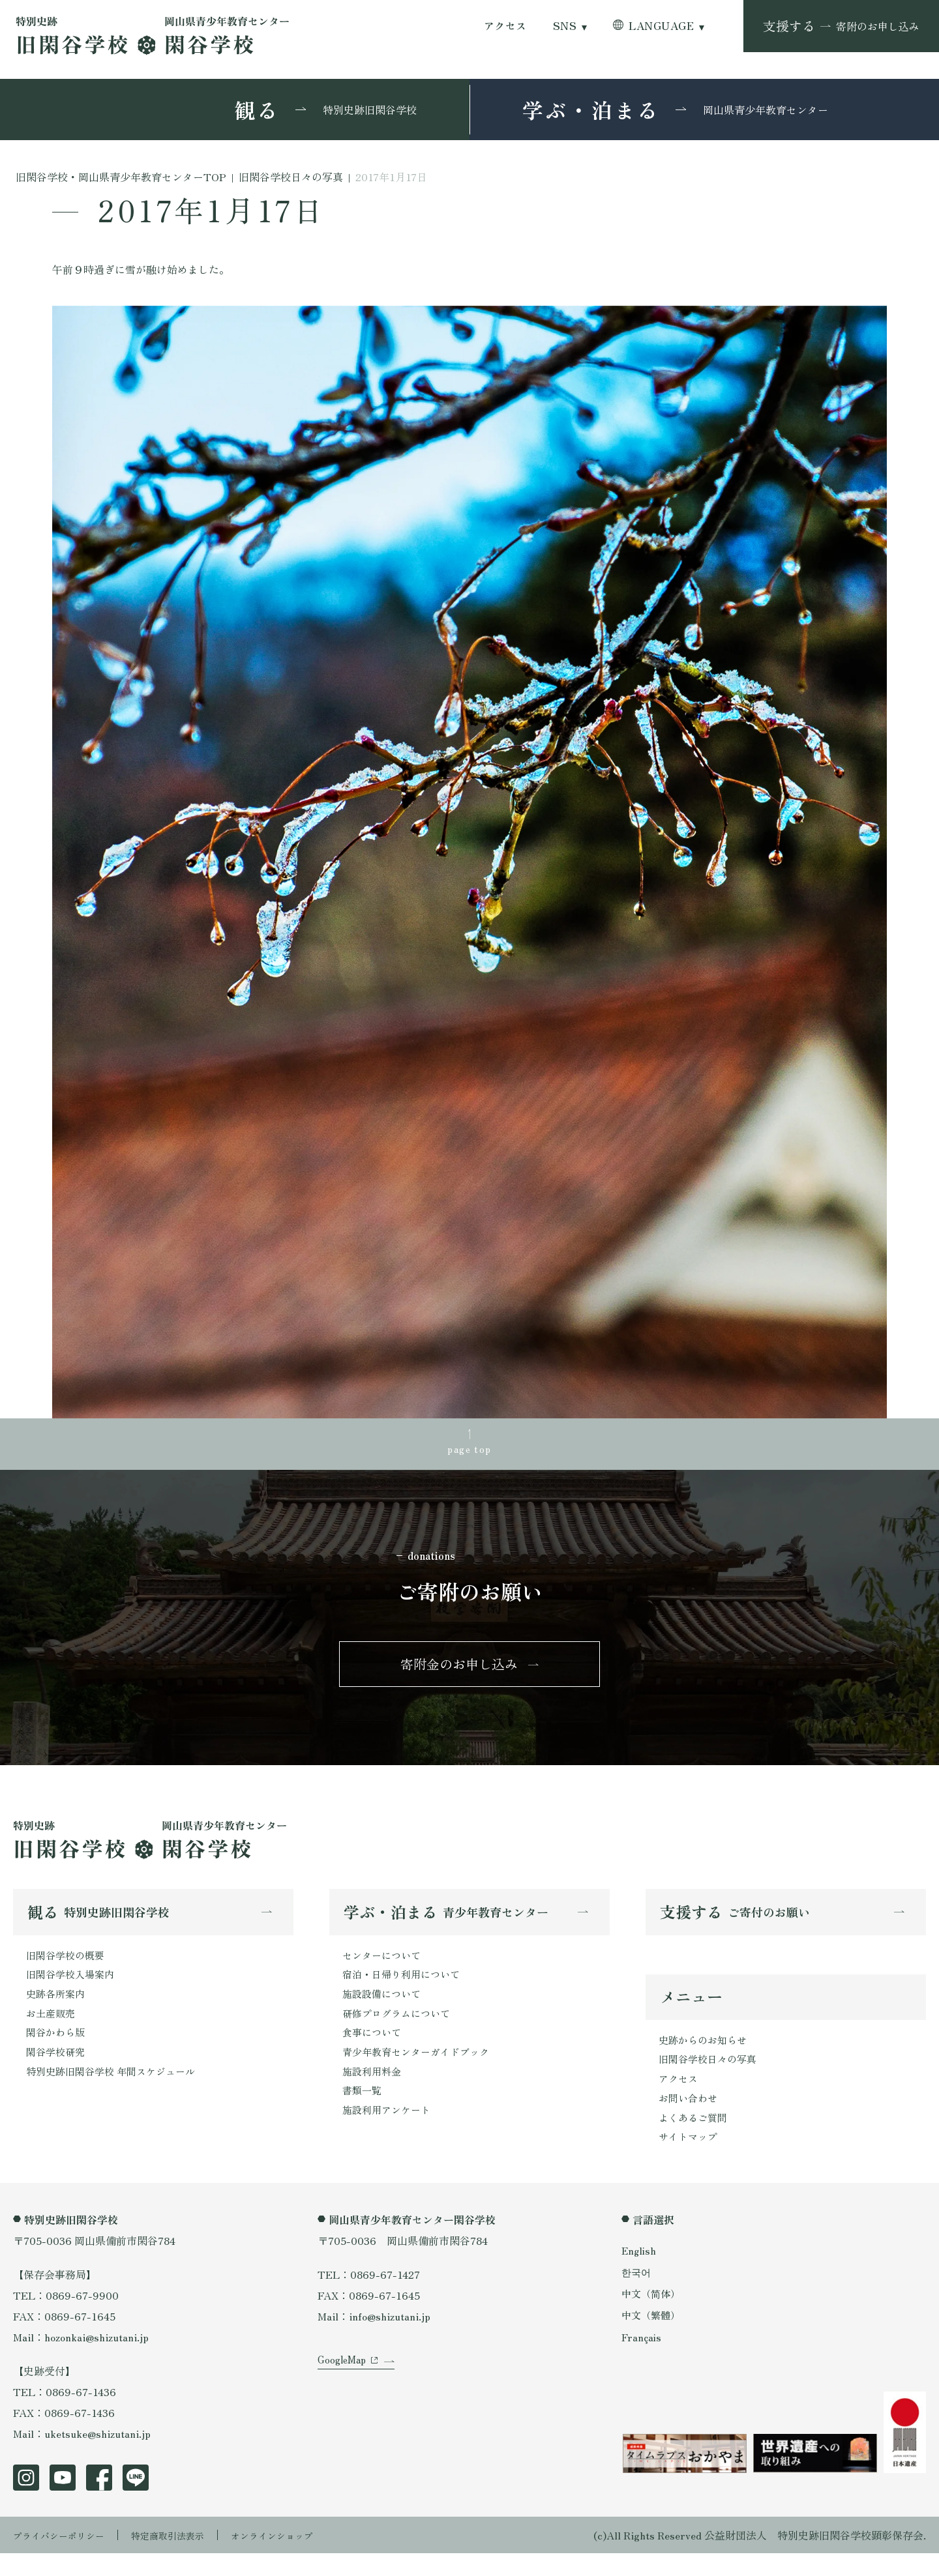 This screenshot has width=939, height=2576. Describe the element at coordinates (505, 25) in the screenshot. I see `アクセス` at that location.